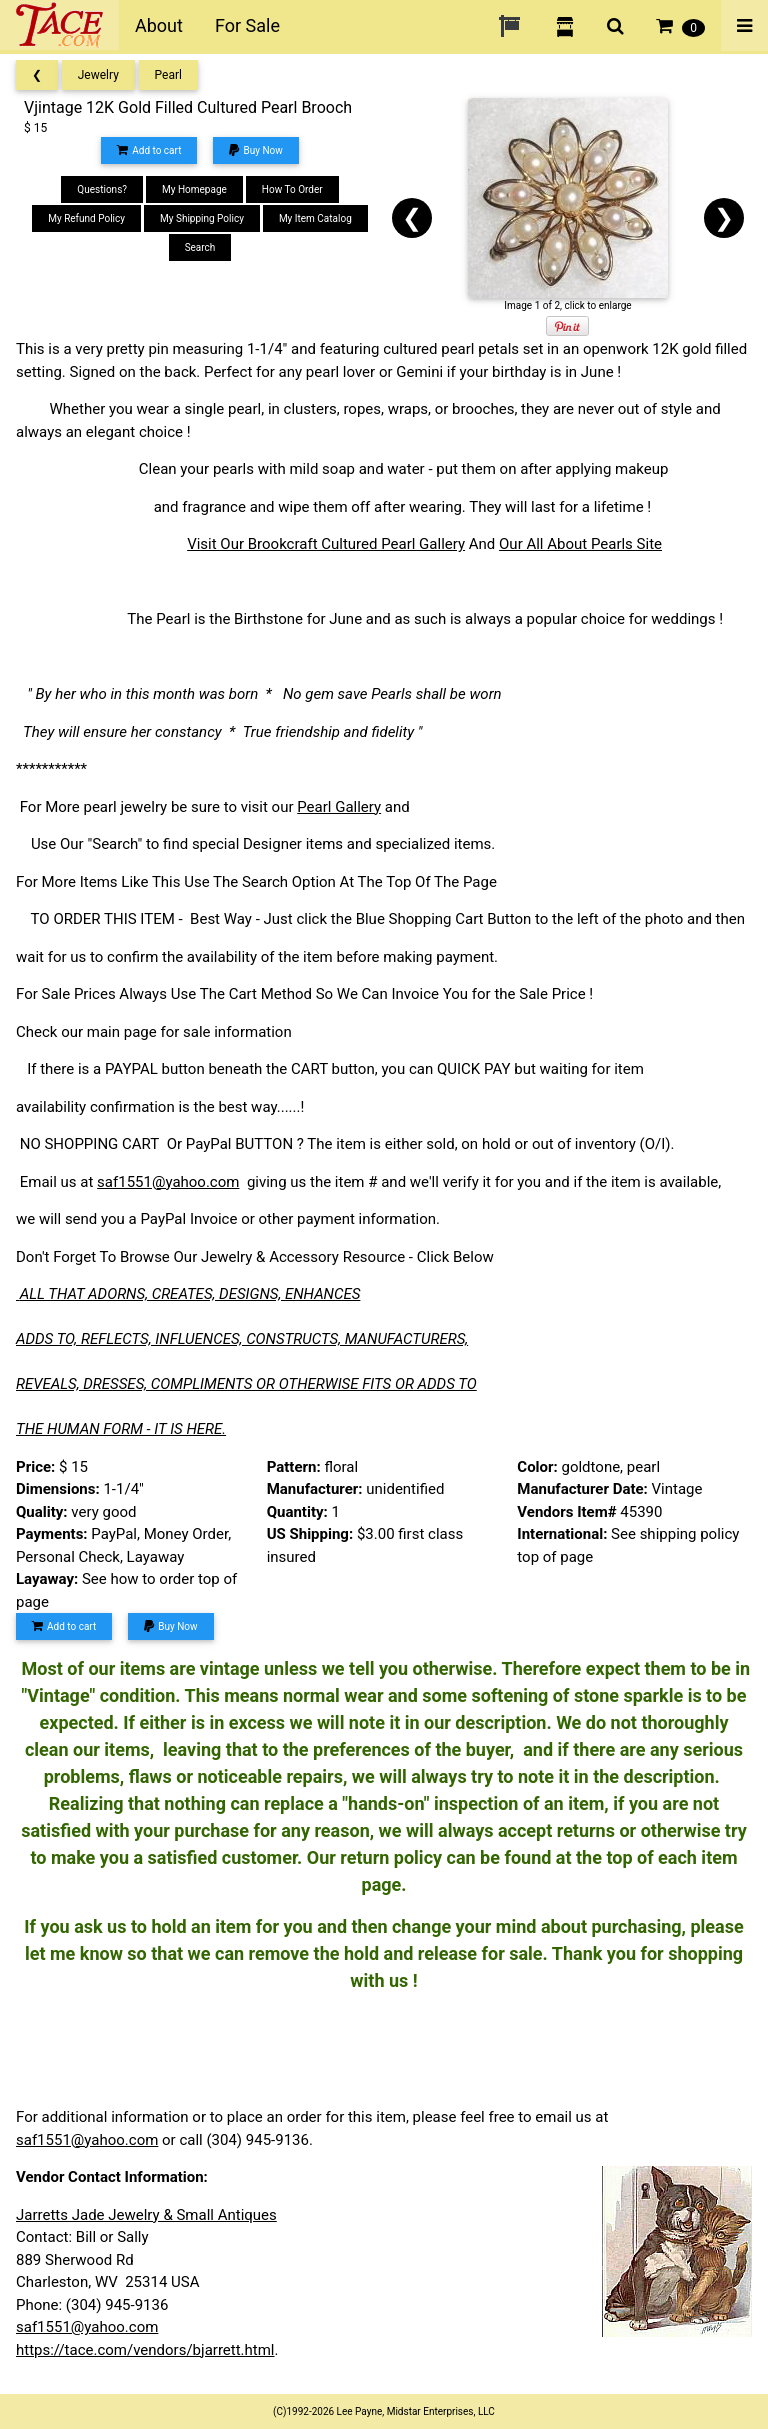 The height and width of the screenshot is (2429, 768). I want to click on Search, so click(200, 247).